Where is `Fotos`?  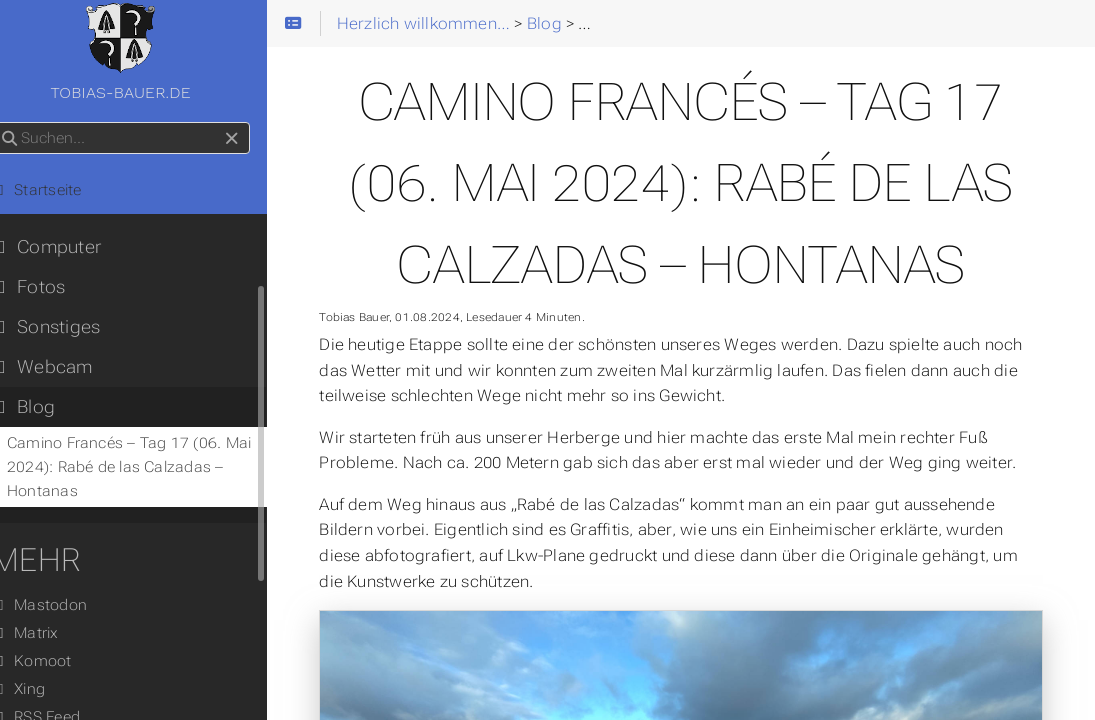
Fotos is located at coordinates (53, 287).